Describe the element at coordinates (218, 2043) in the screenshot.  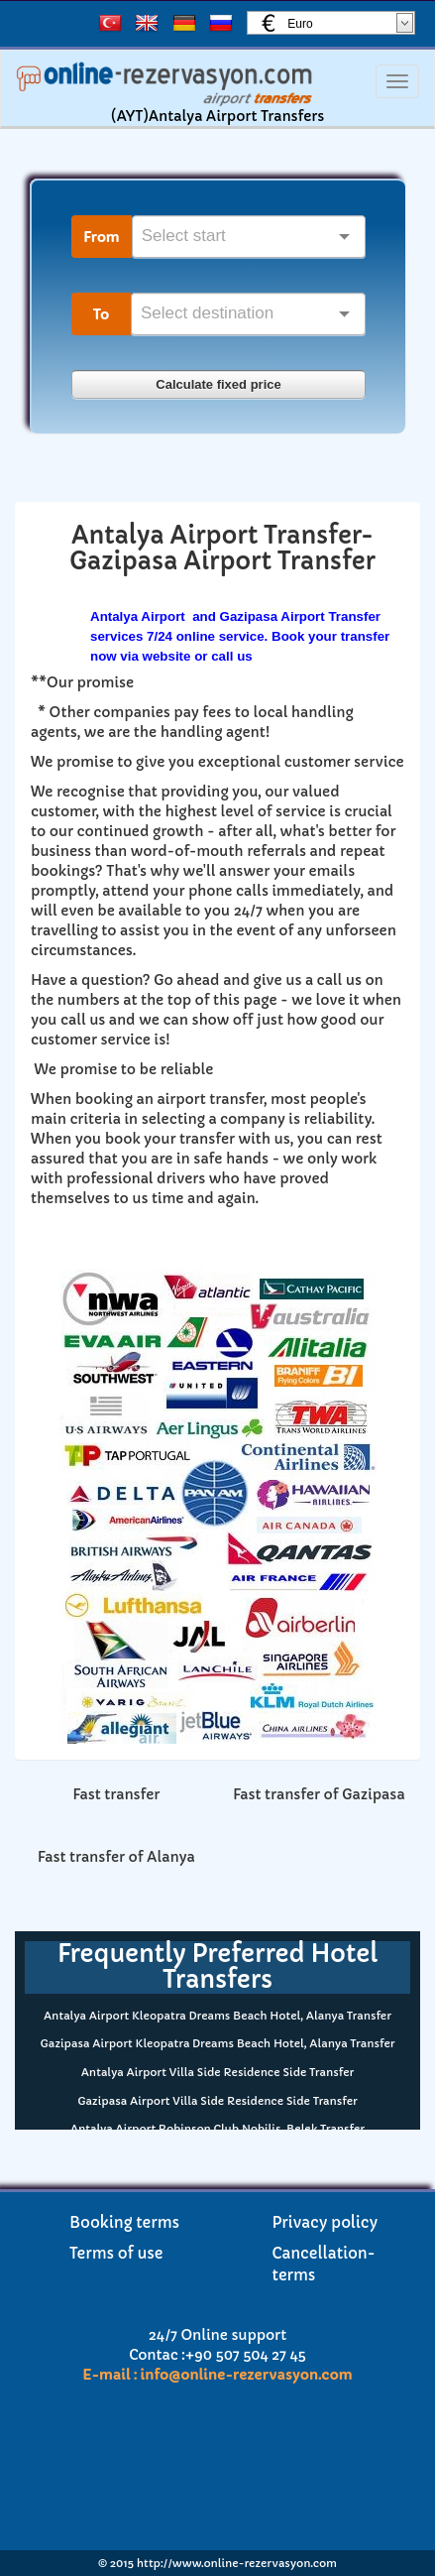
I see `Gazipasa Airport Kleopatra Dreams Beach Hotel, Alanya Transfer` at that location.